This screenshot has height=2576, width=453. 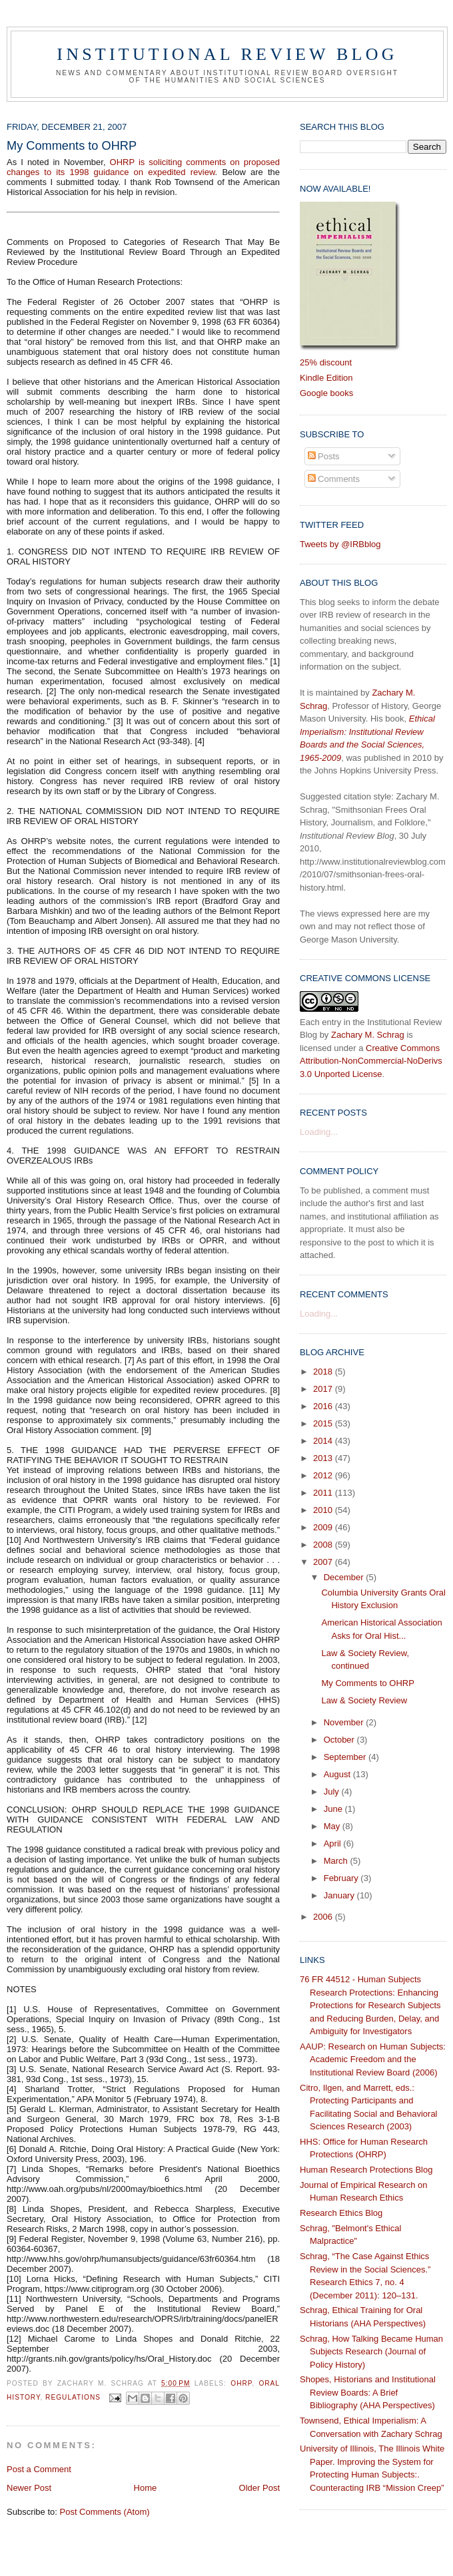 I want to click on 2010, so click(x=324, y=1510).